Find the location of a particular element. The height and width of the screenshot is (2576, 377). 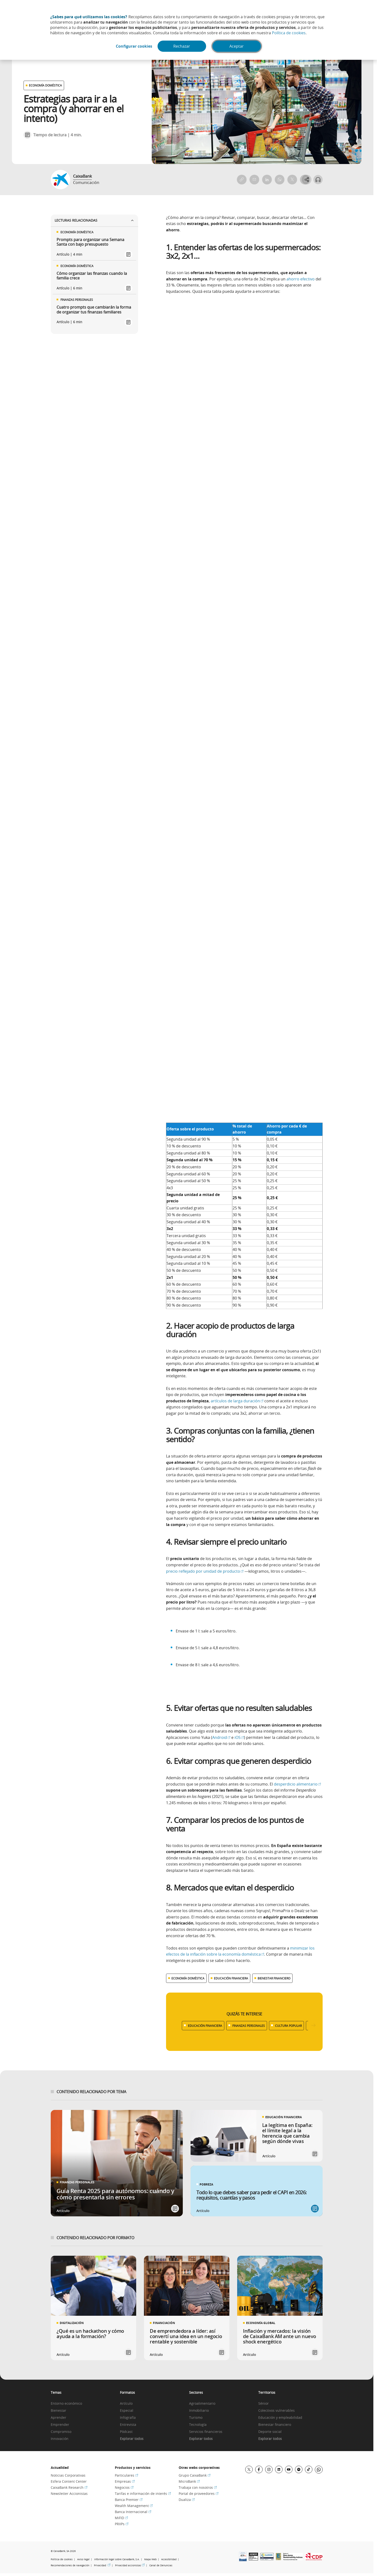

Aviso legal is located at coordinates (83, 2559).